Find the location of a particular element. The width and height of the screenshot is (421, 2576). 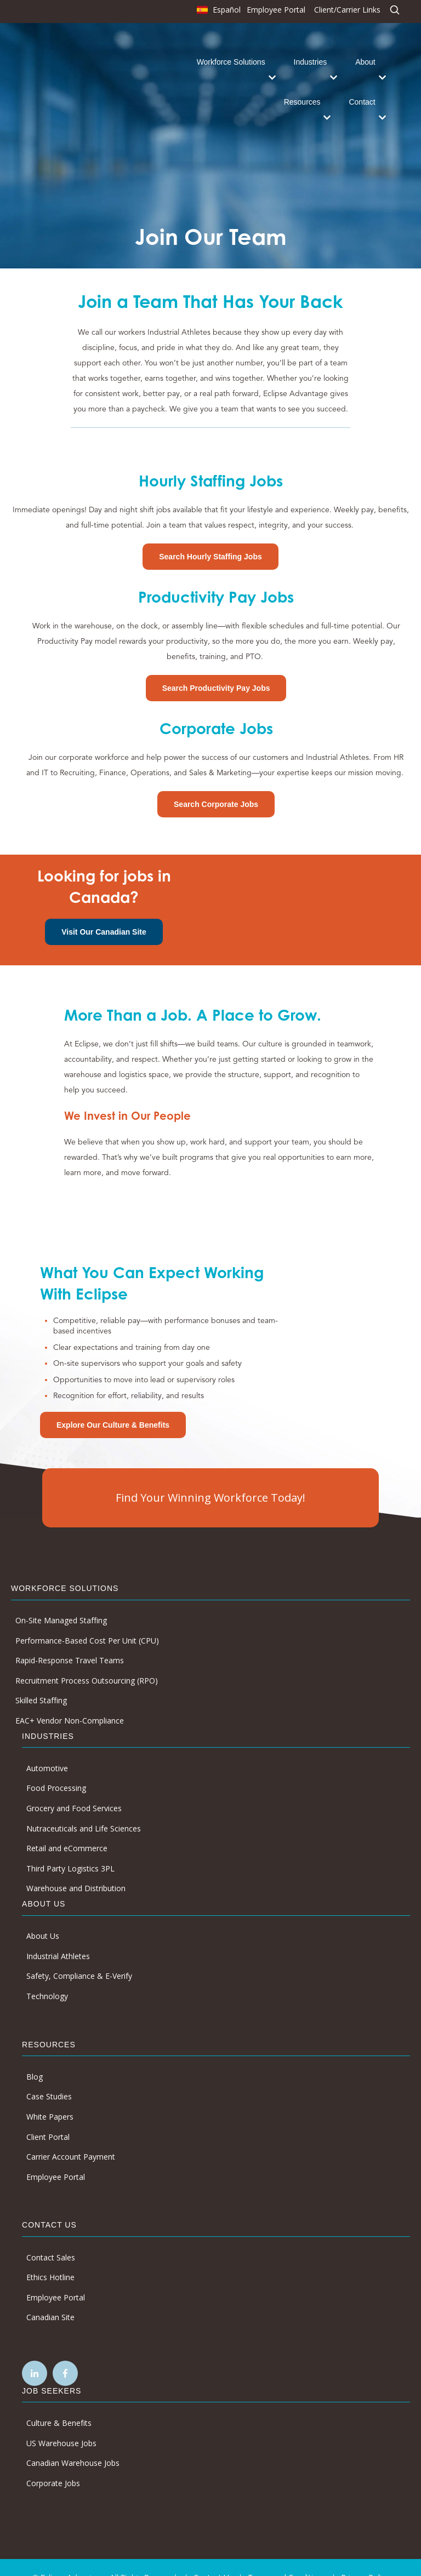

US Warehouse Jobs [menuitem] is located at coordinates (61, 2422).